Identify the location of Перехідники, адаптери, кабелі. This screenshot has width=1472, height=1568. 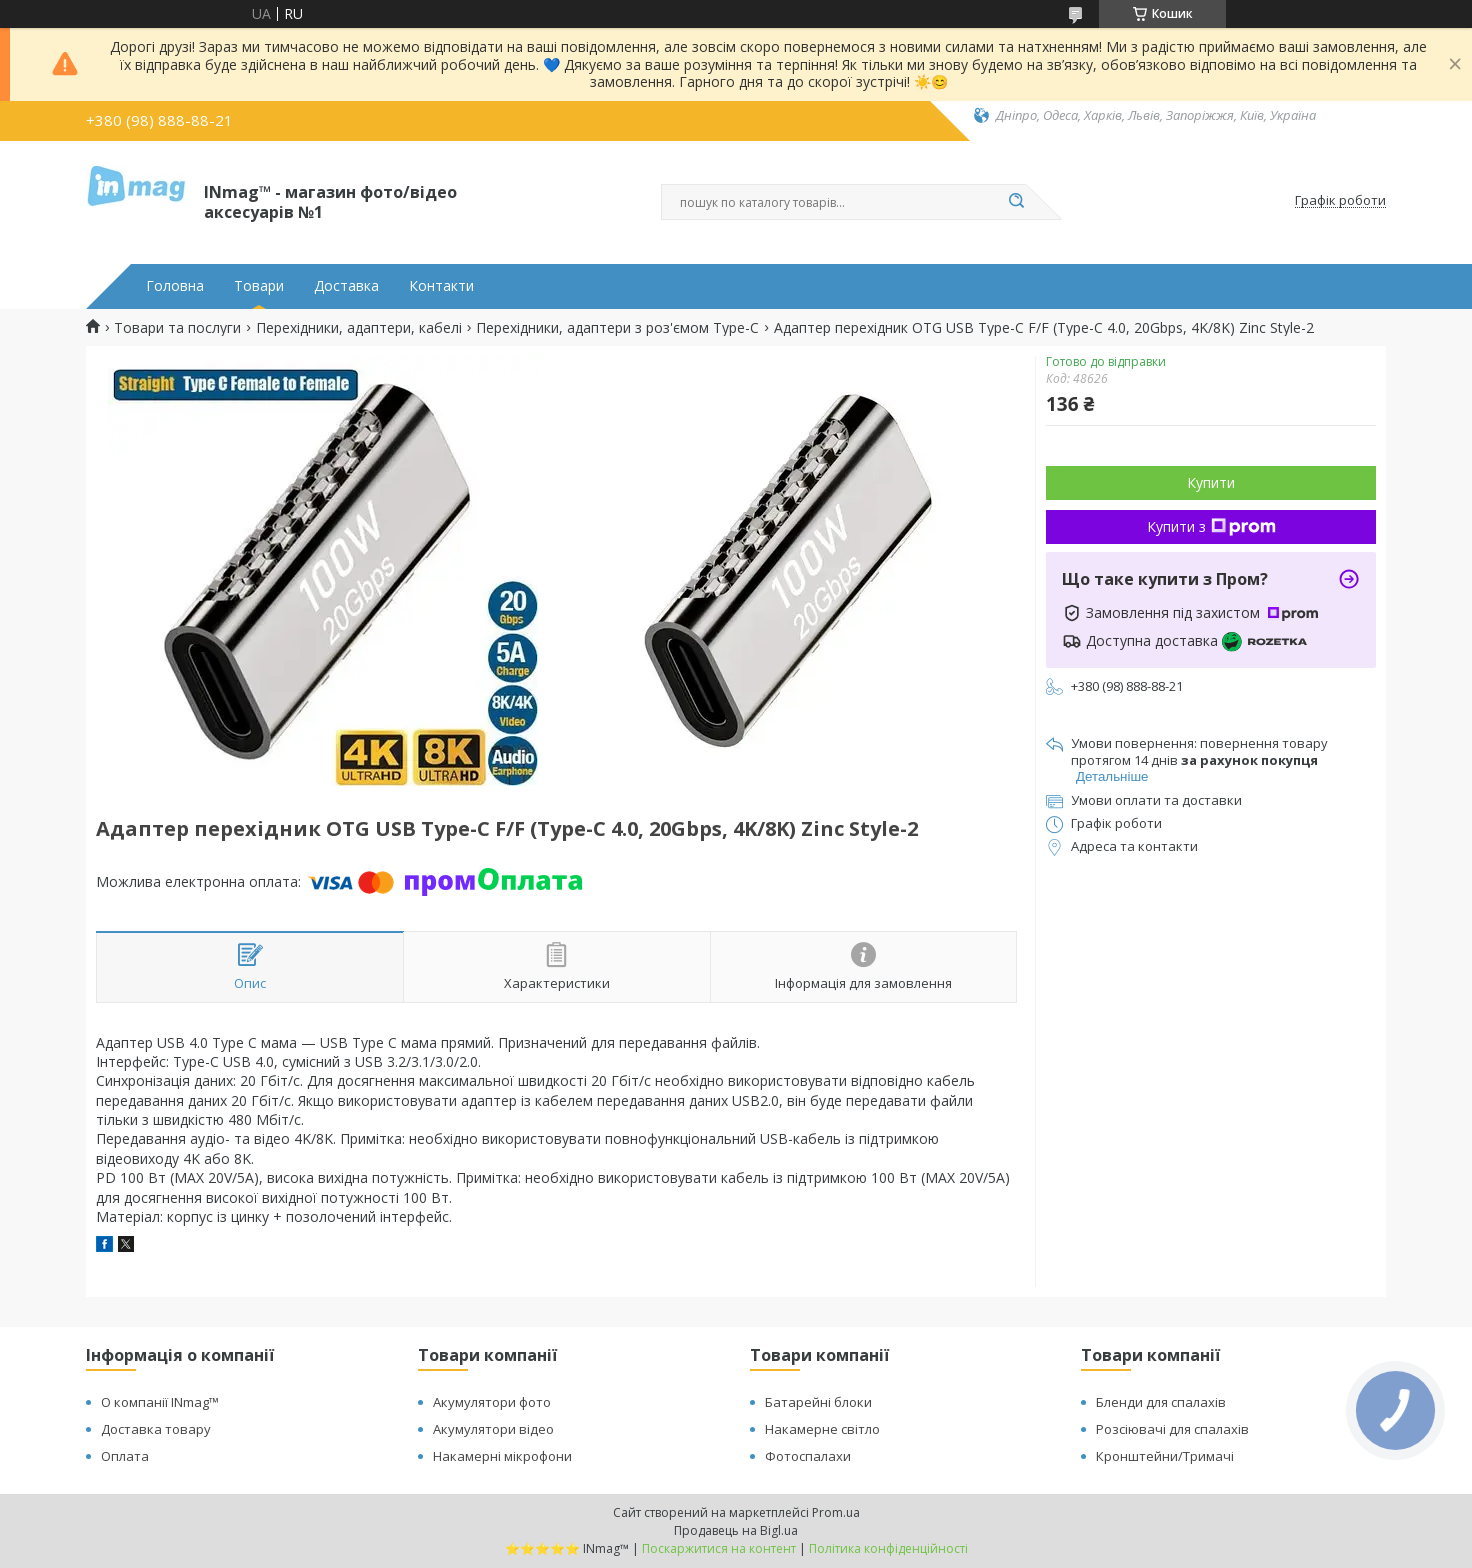
(359, 328).